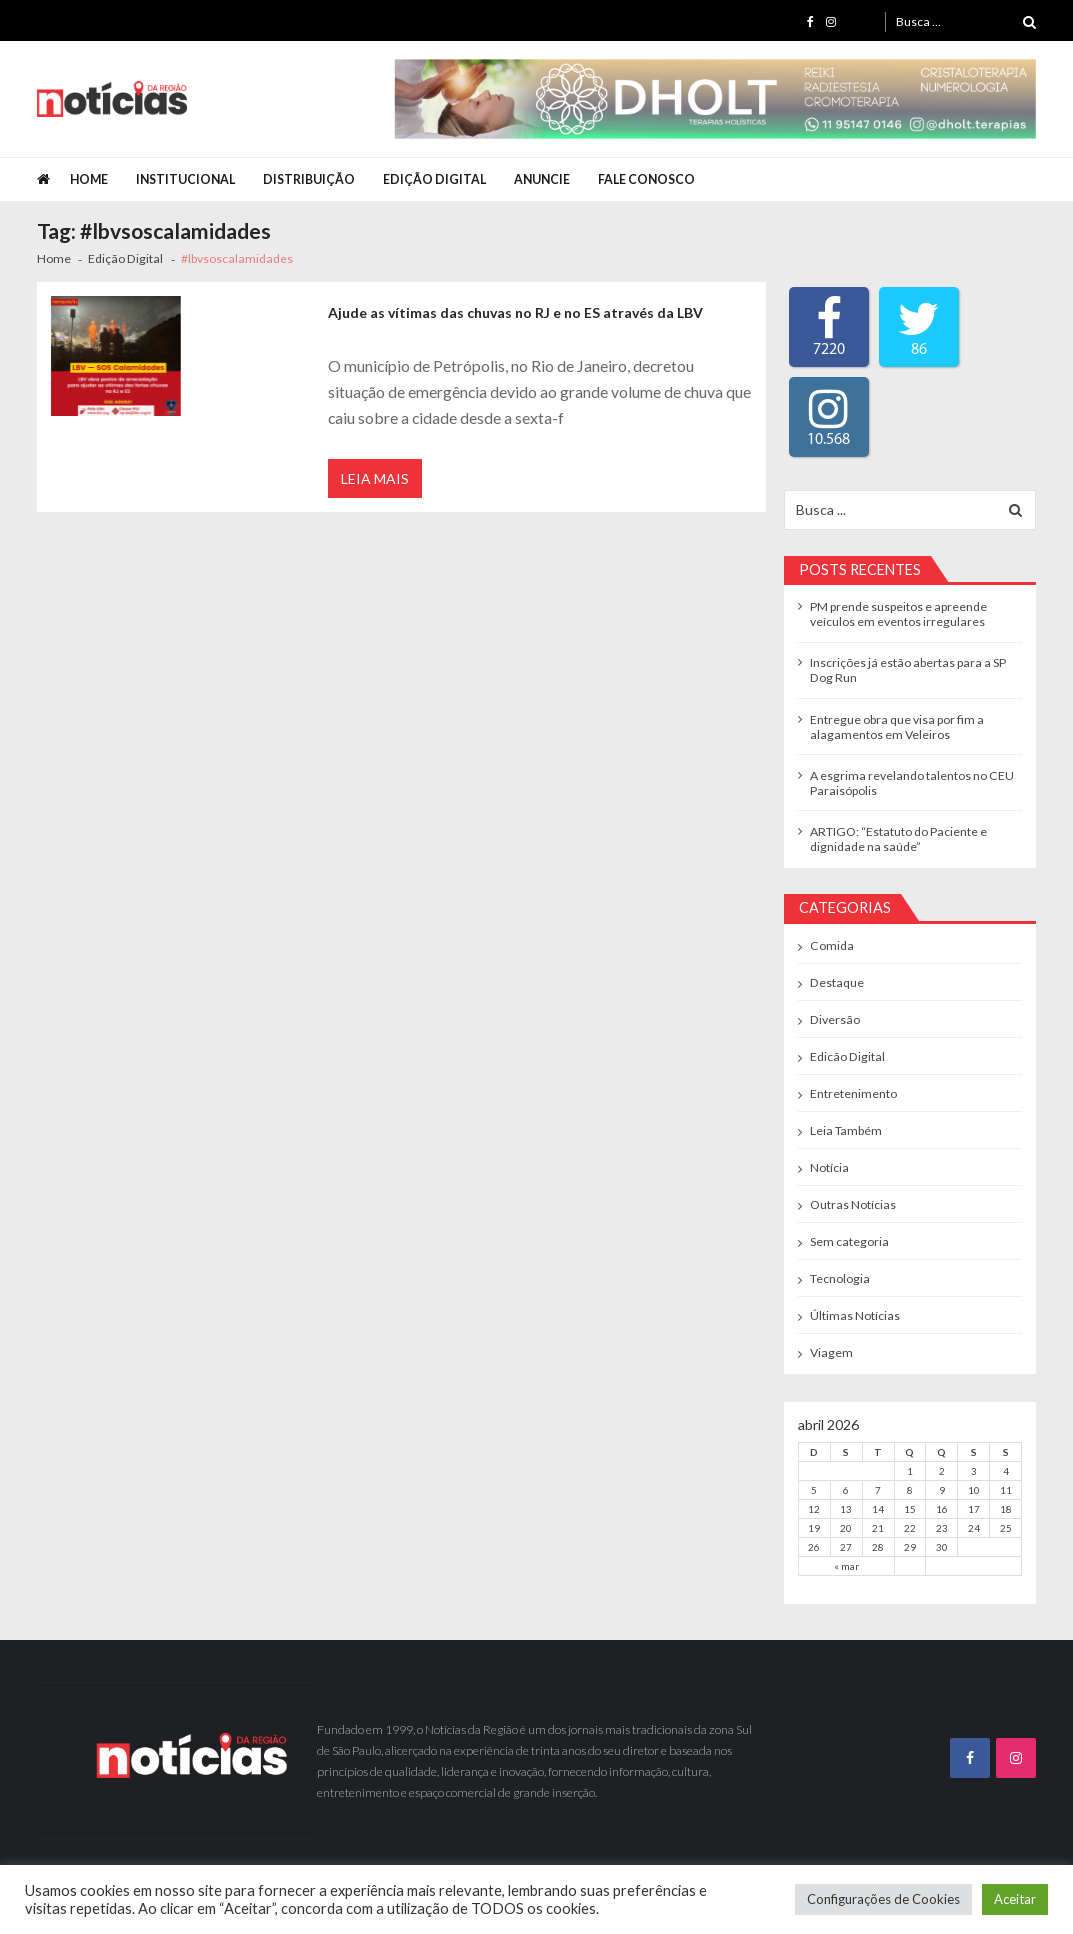 The height and width of the screenshot is (1934, 1073). What do you see at coordinates (974, 1490) in the screenshot?
I see `10 [Posts publicados em 10 de April de 2026]` at bounding box center [974, 1490].